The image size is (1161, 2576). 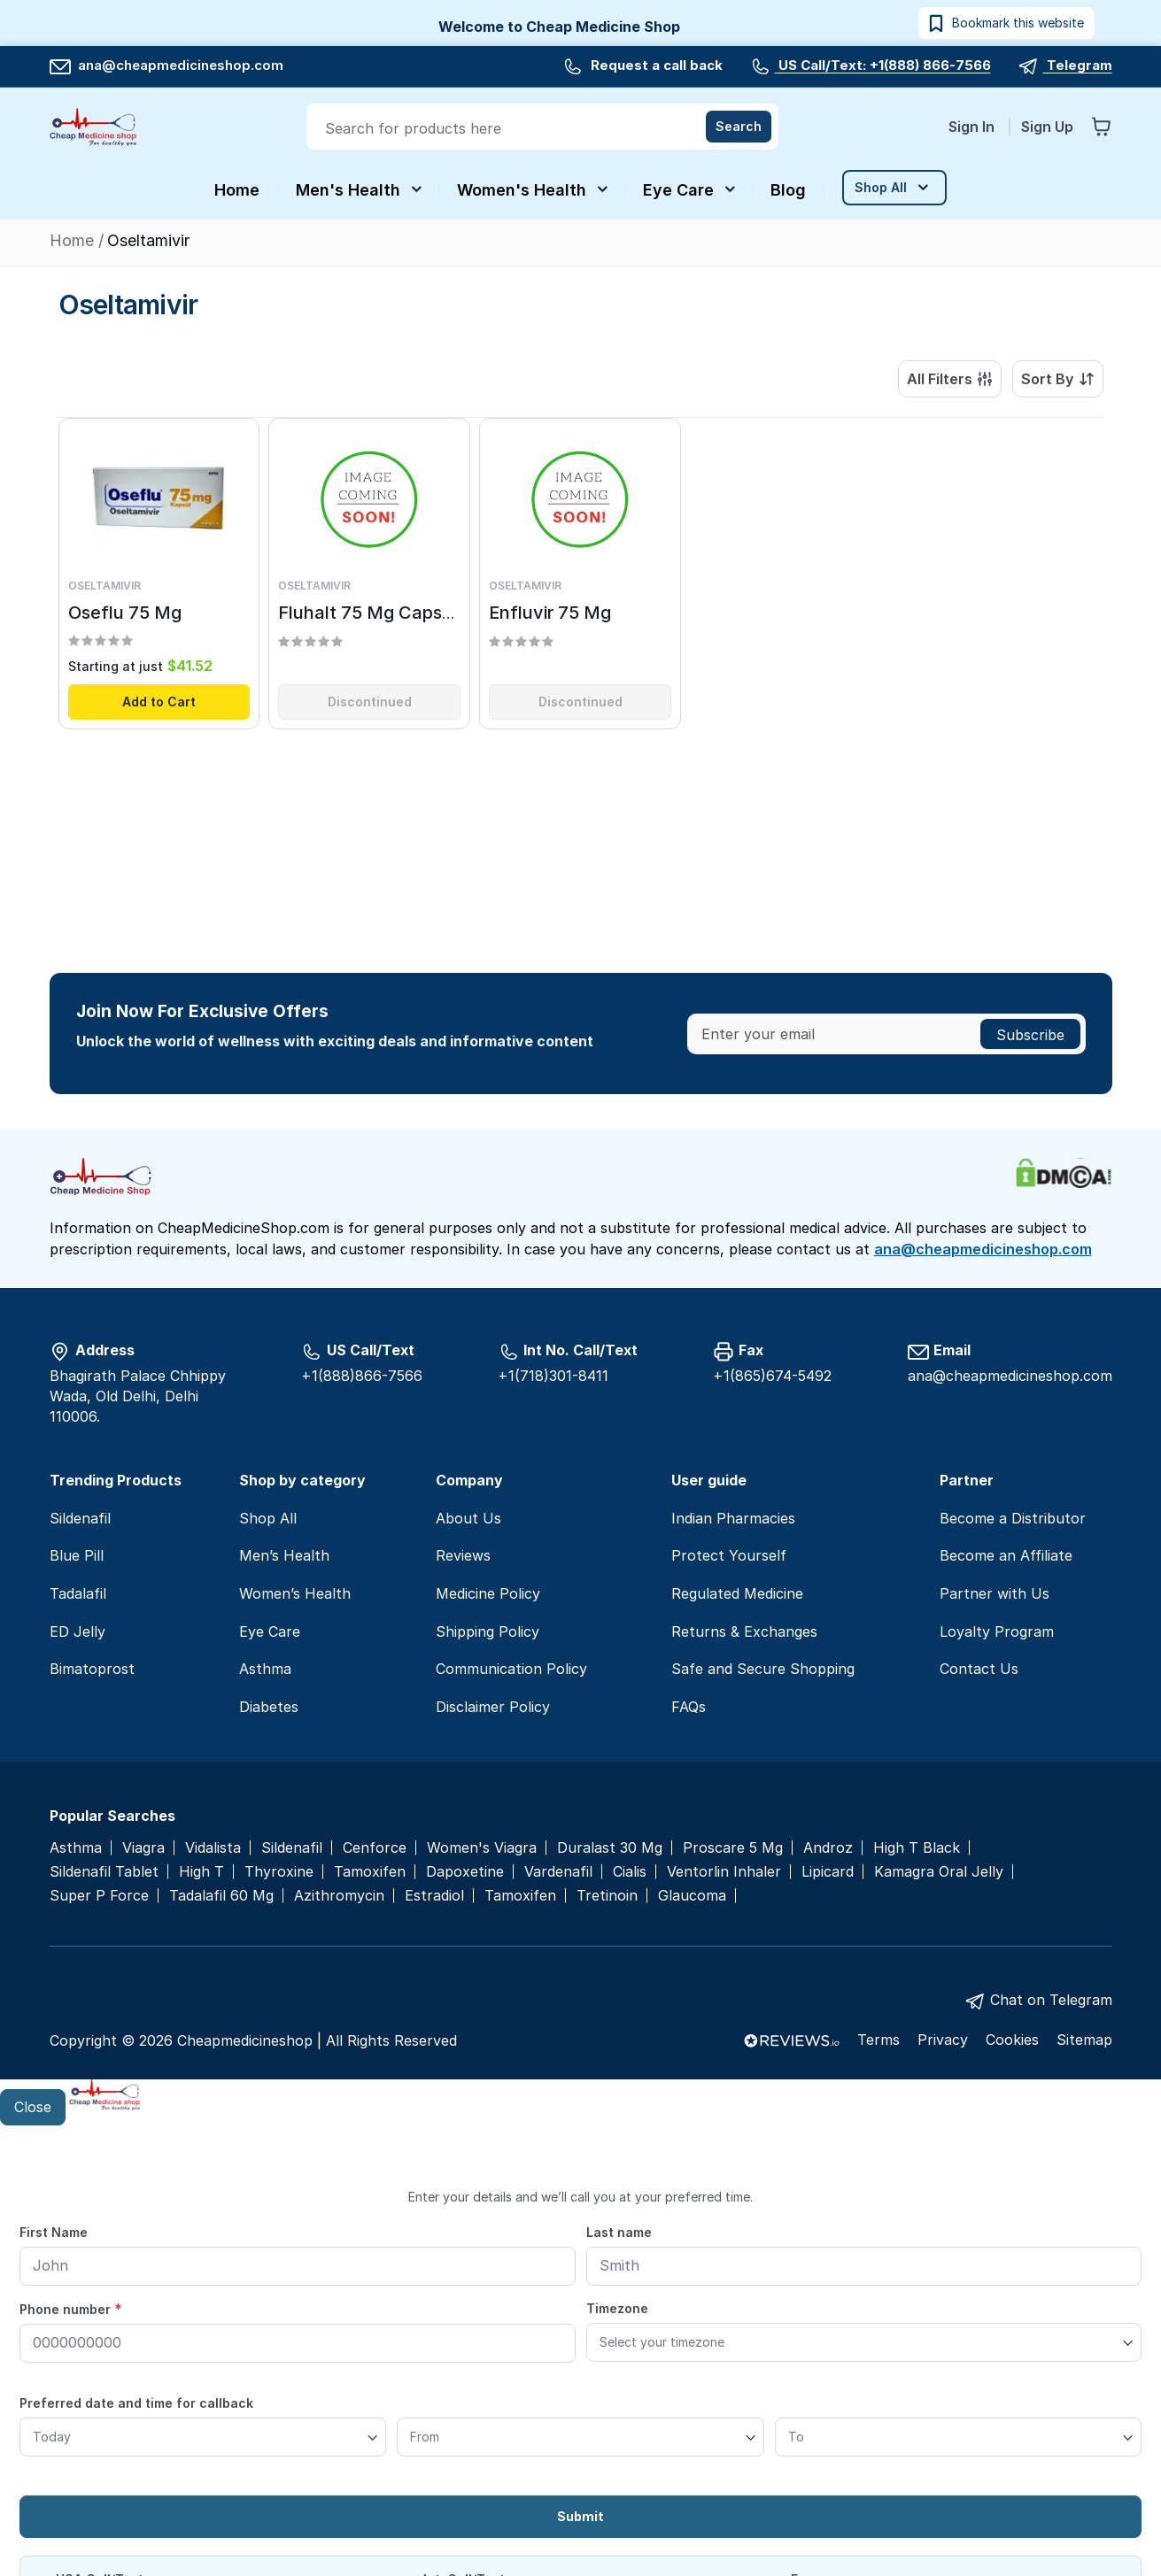 I want to click on Cenforce, so click(x=374, y=1847).